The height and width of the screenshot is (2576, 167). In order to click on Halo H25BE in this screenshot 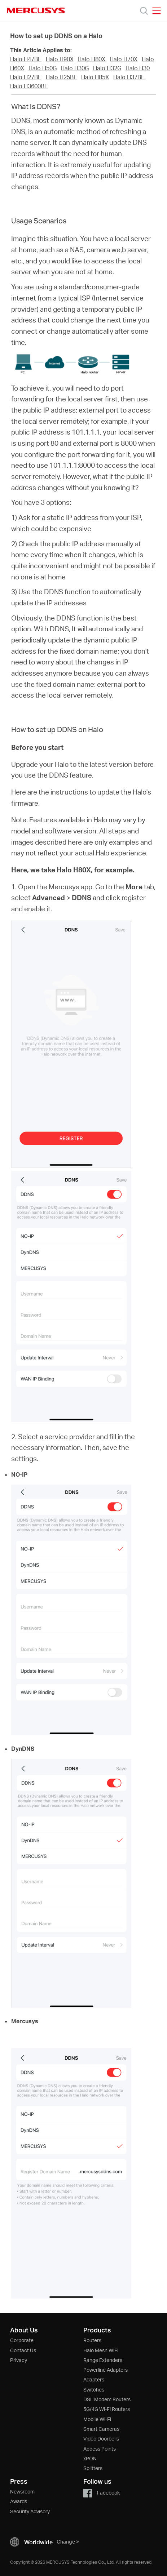, I will do `click(61, 77)`.